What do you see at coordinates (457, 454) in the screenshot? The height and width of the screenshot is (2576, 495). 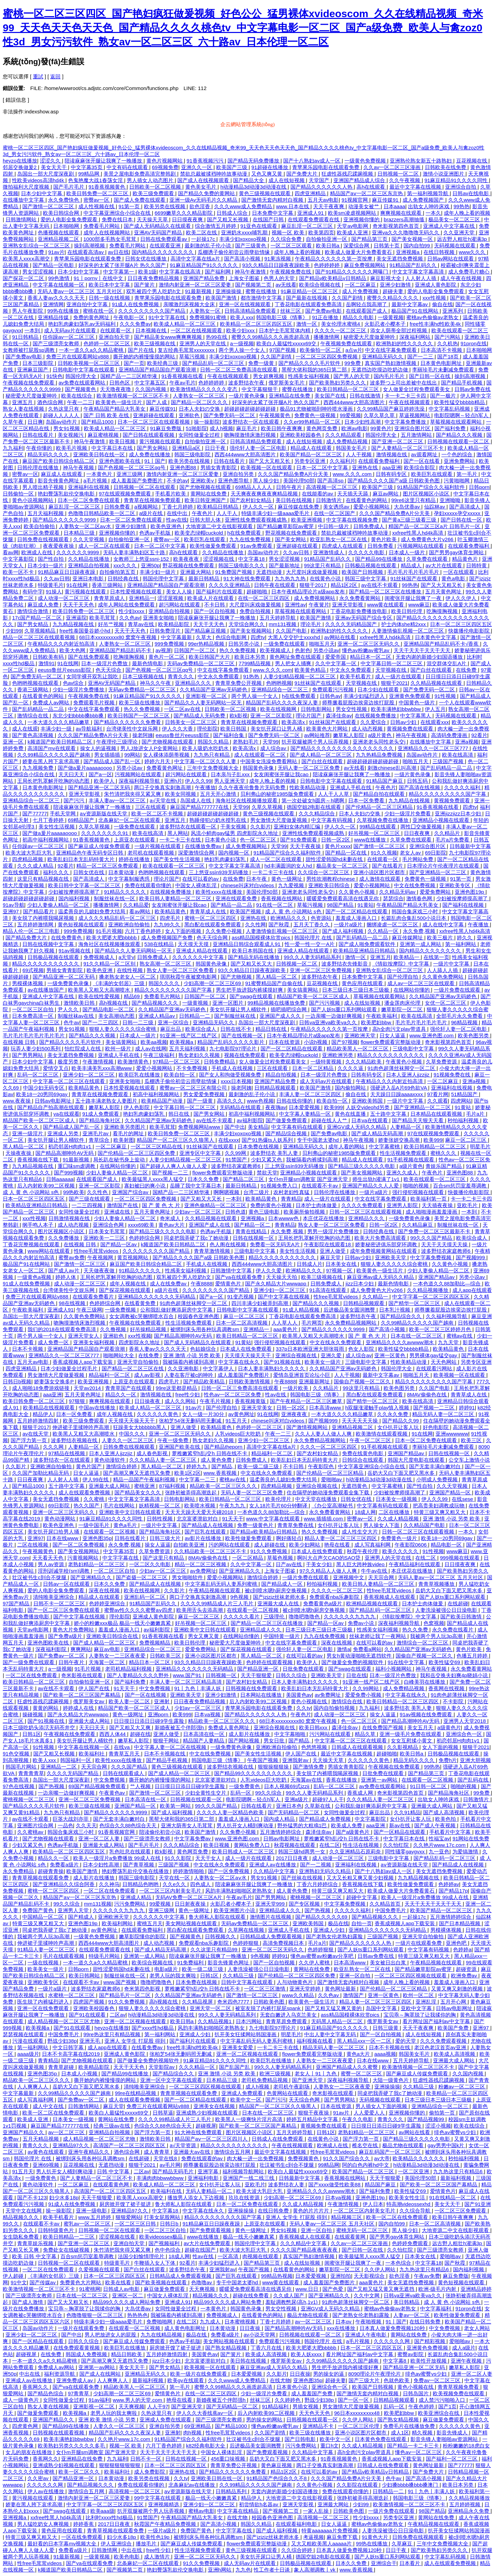 I see `一个色的综合` at bounding box center [457, 454].